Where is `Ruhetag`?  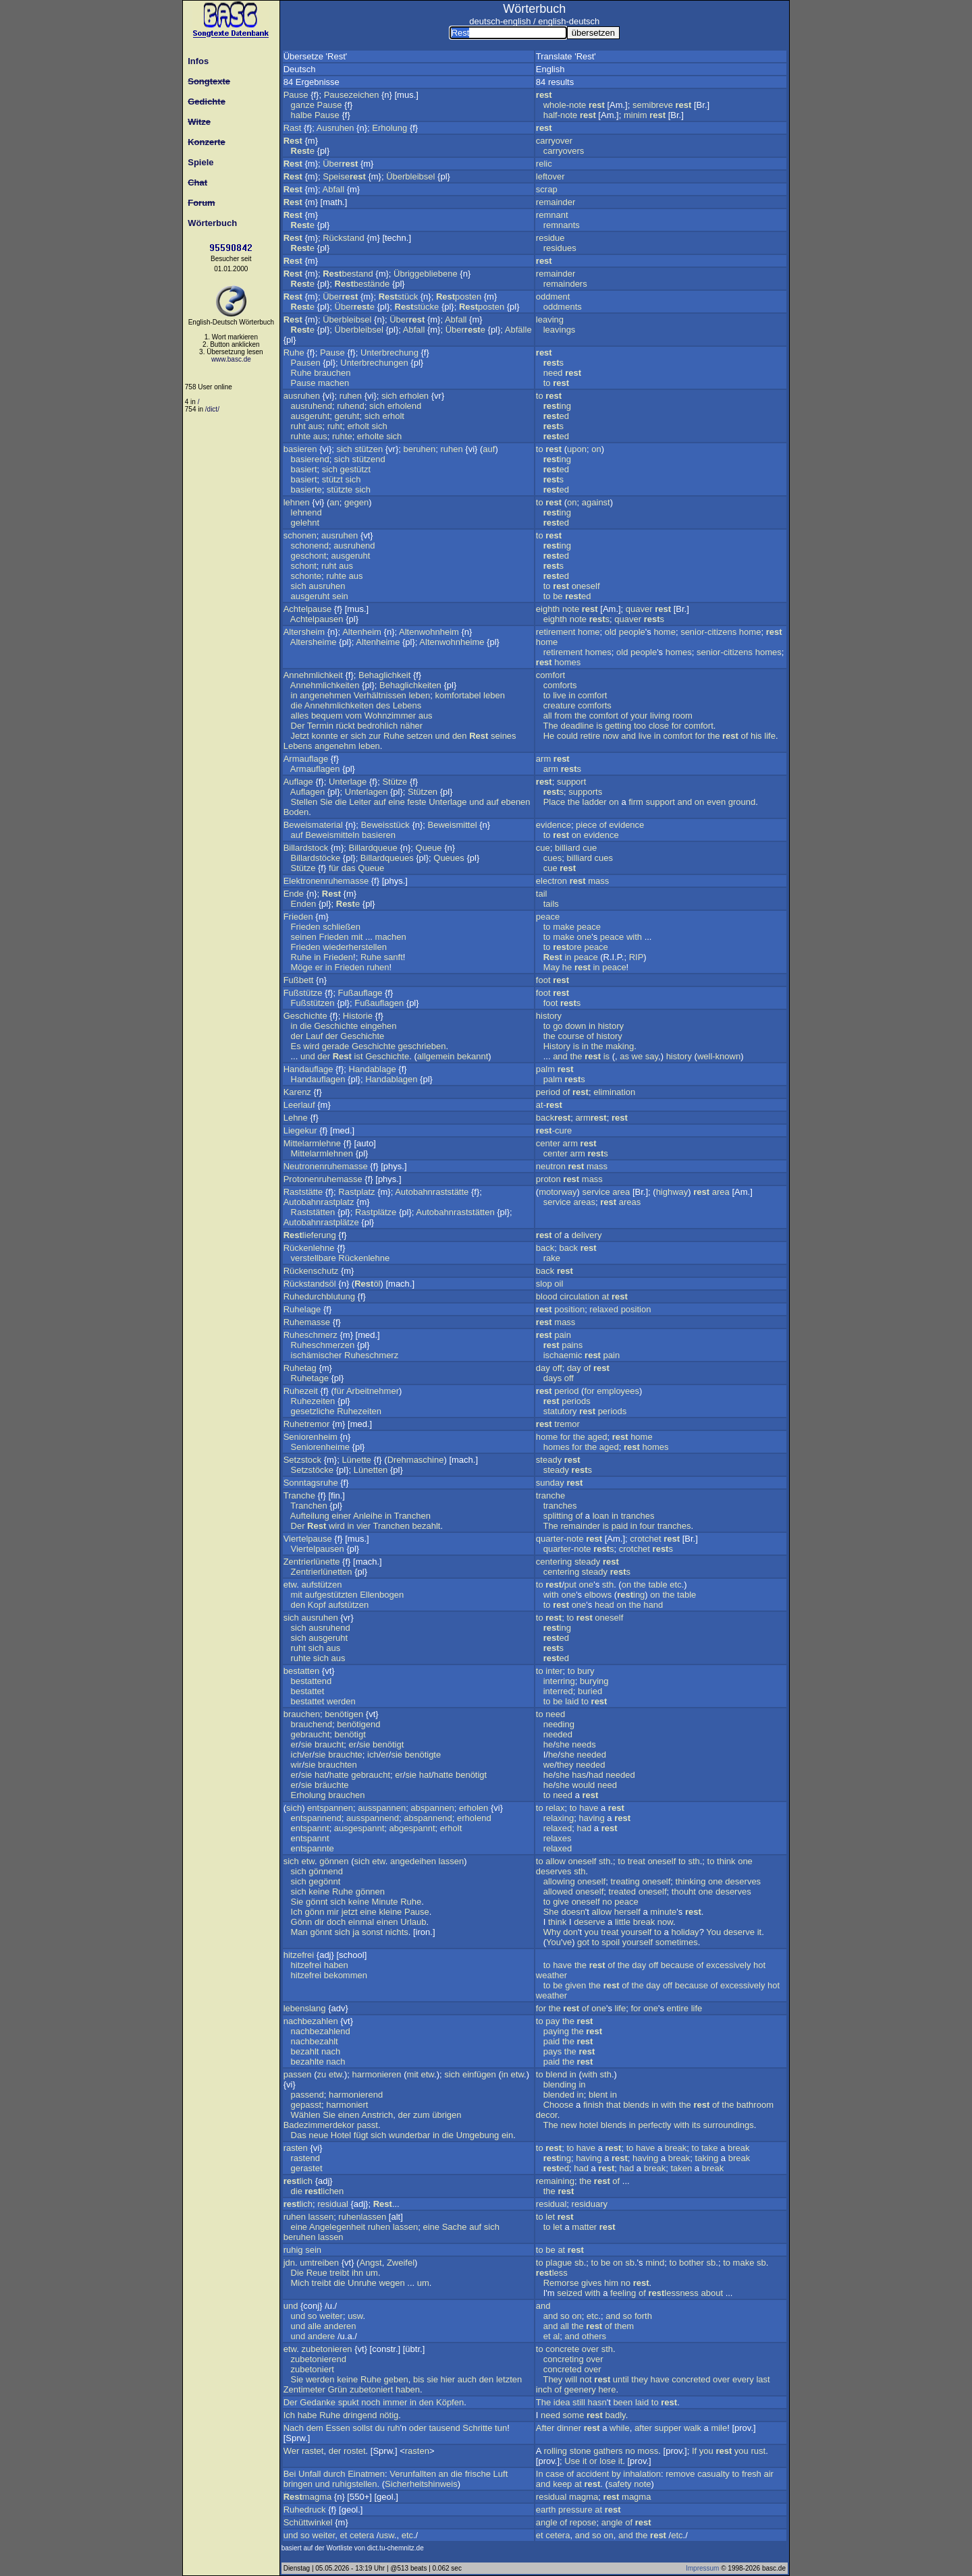 Ruhetag is located at coordinates (300, 1368).